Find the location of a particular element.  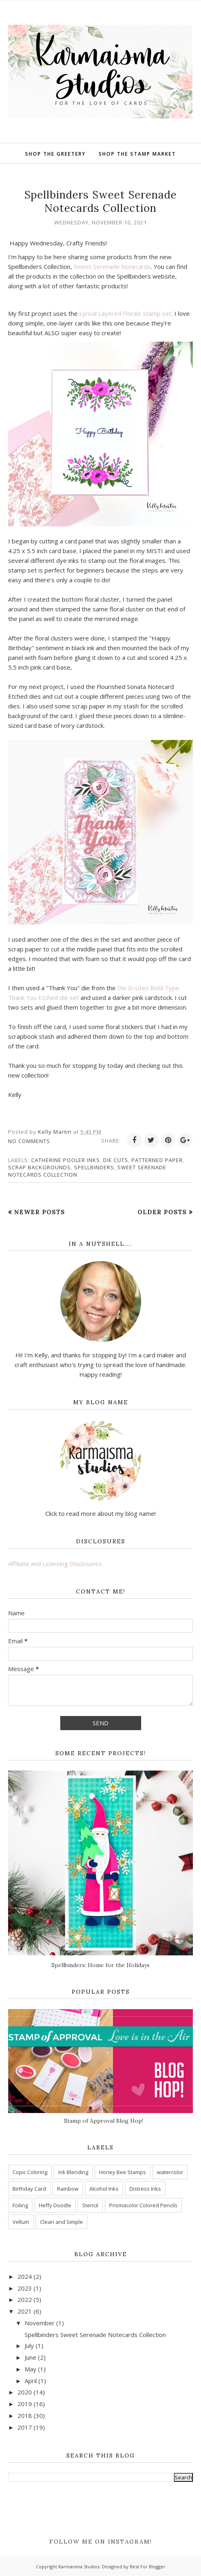

Newer Posts is located at coordinates (39, 1212).